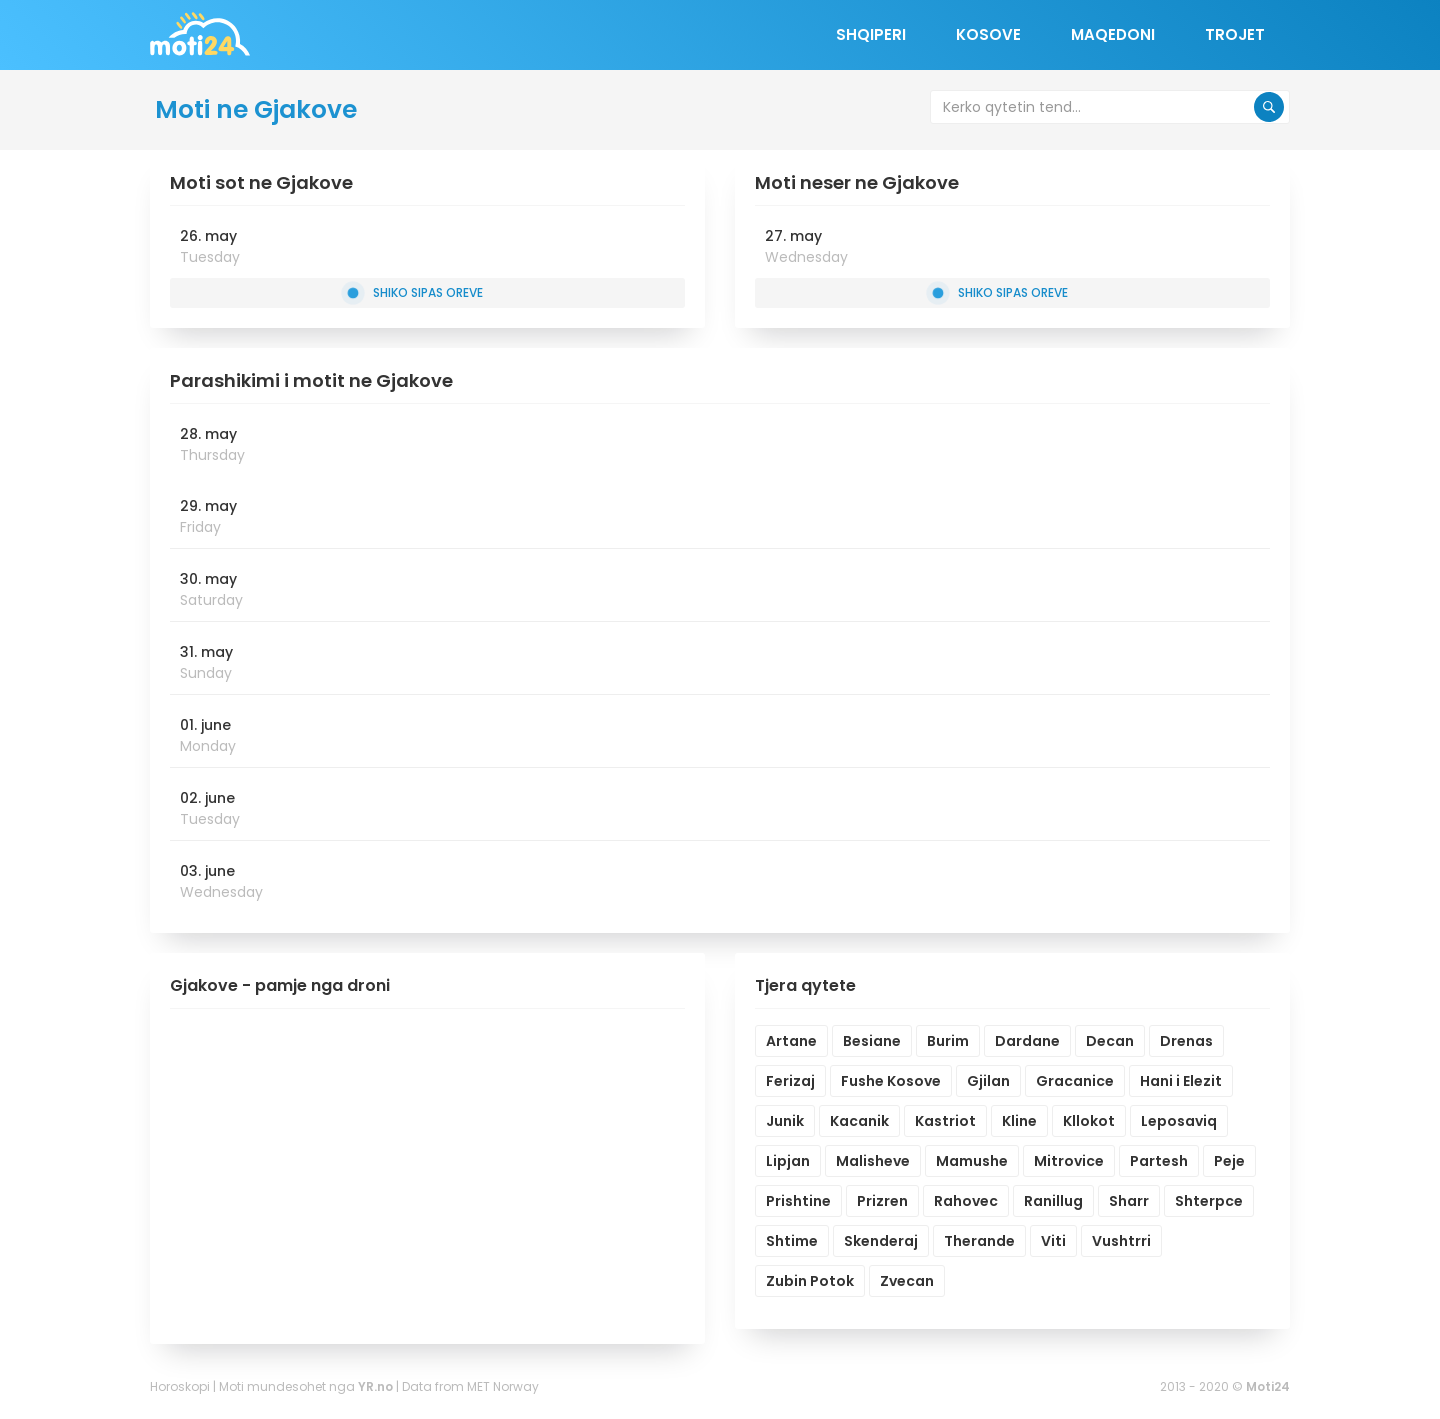  I want to click on Leposaviq, so click(1179, 1121).